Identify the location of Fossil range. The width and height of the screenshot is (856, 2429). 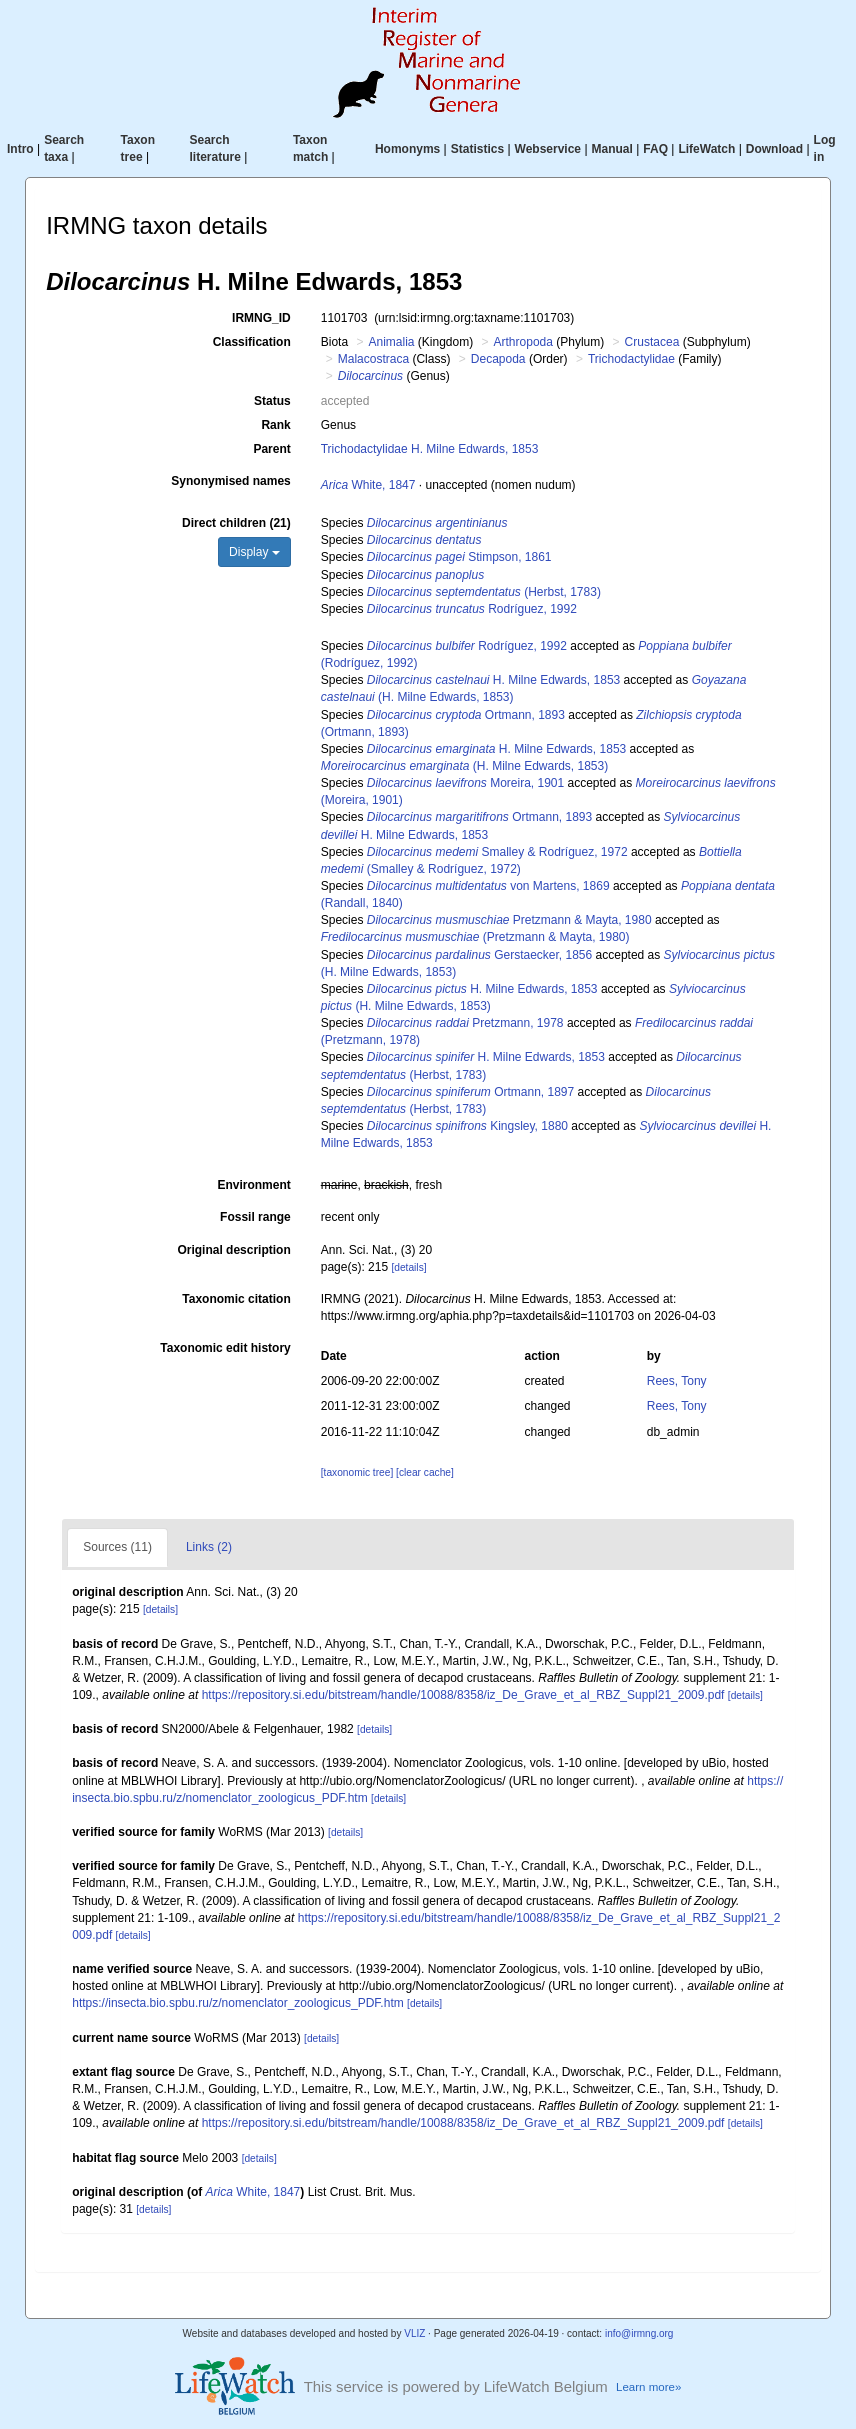
(255, 1217).